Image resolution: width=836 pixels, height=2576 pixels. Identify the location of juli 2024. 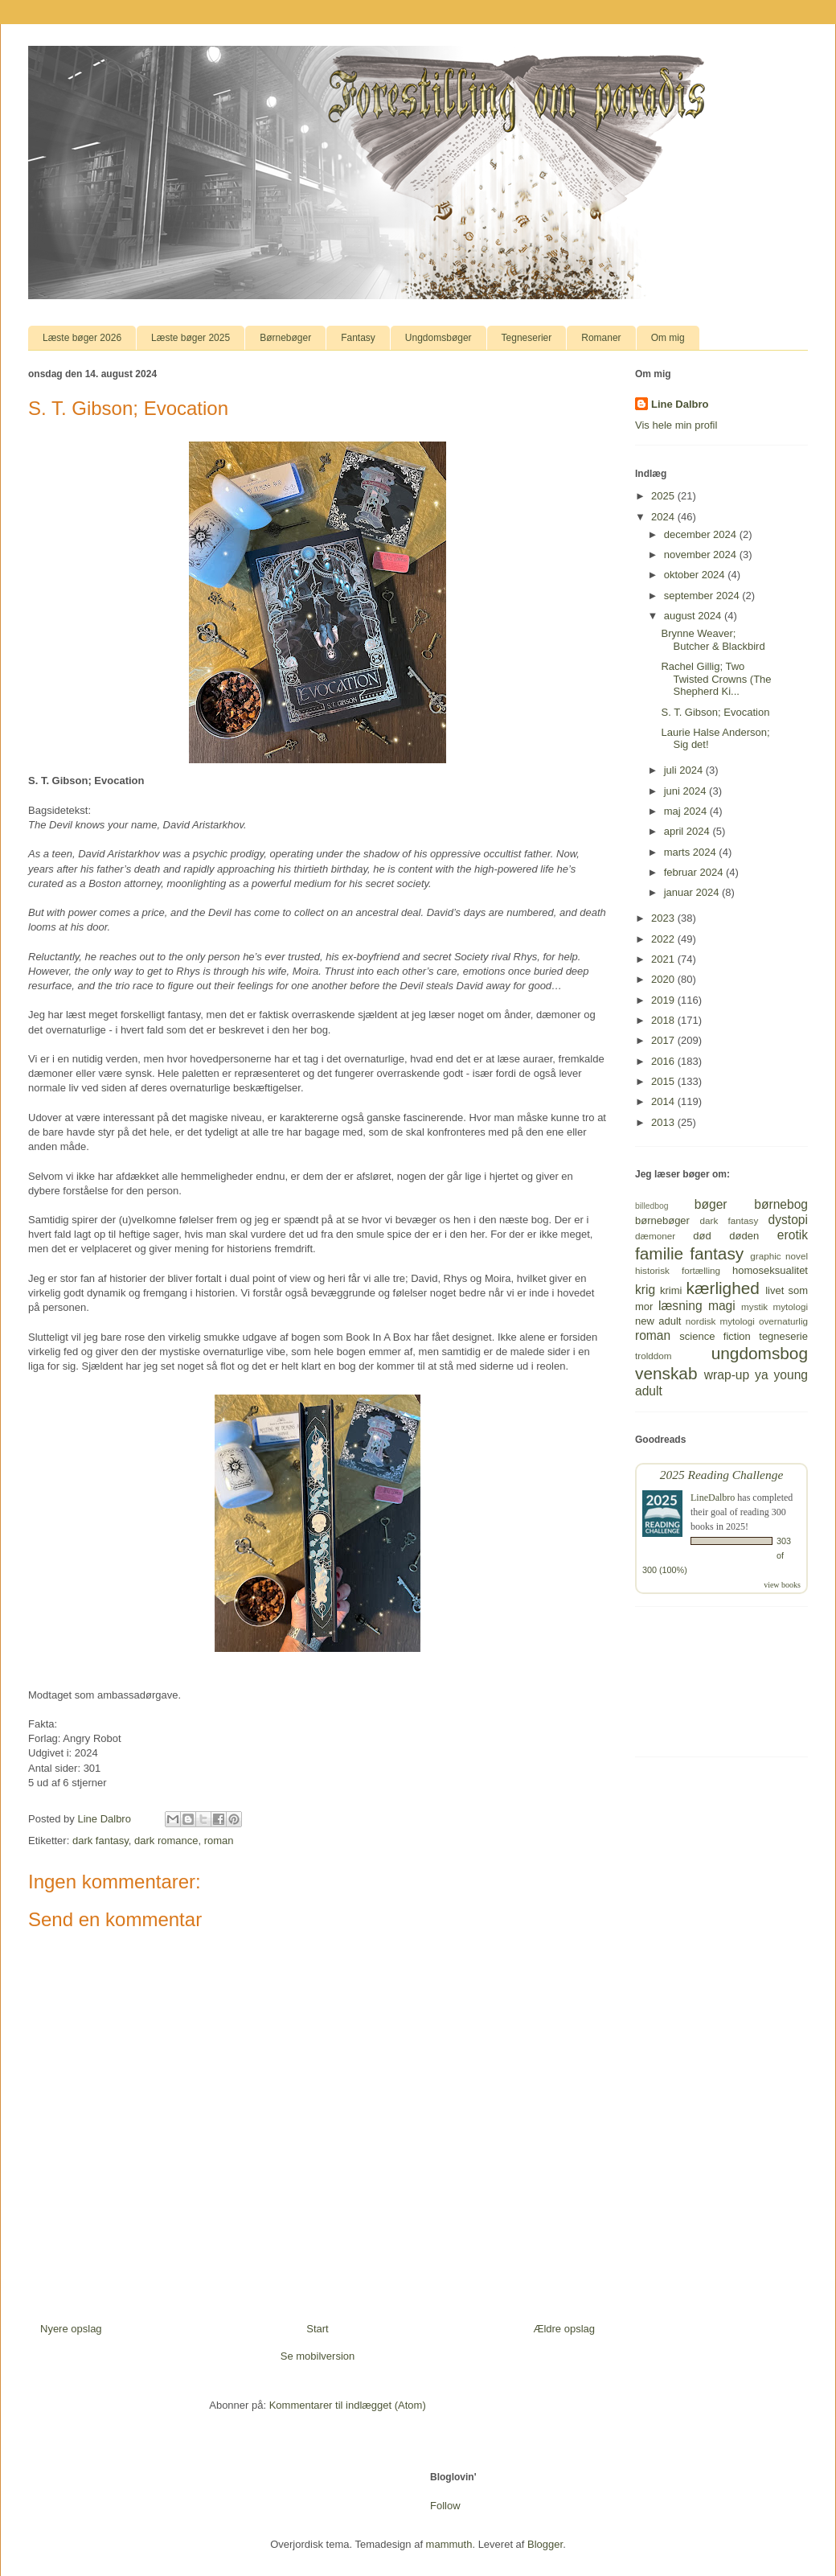
(685, 770).